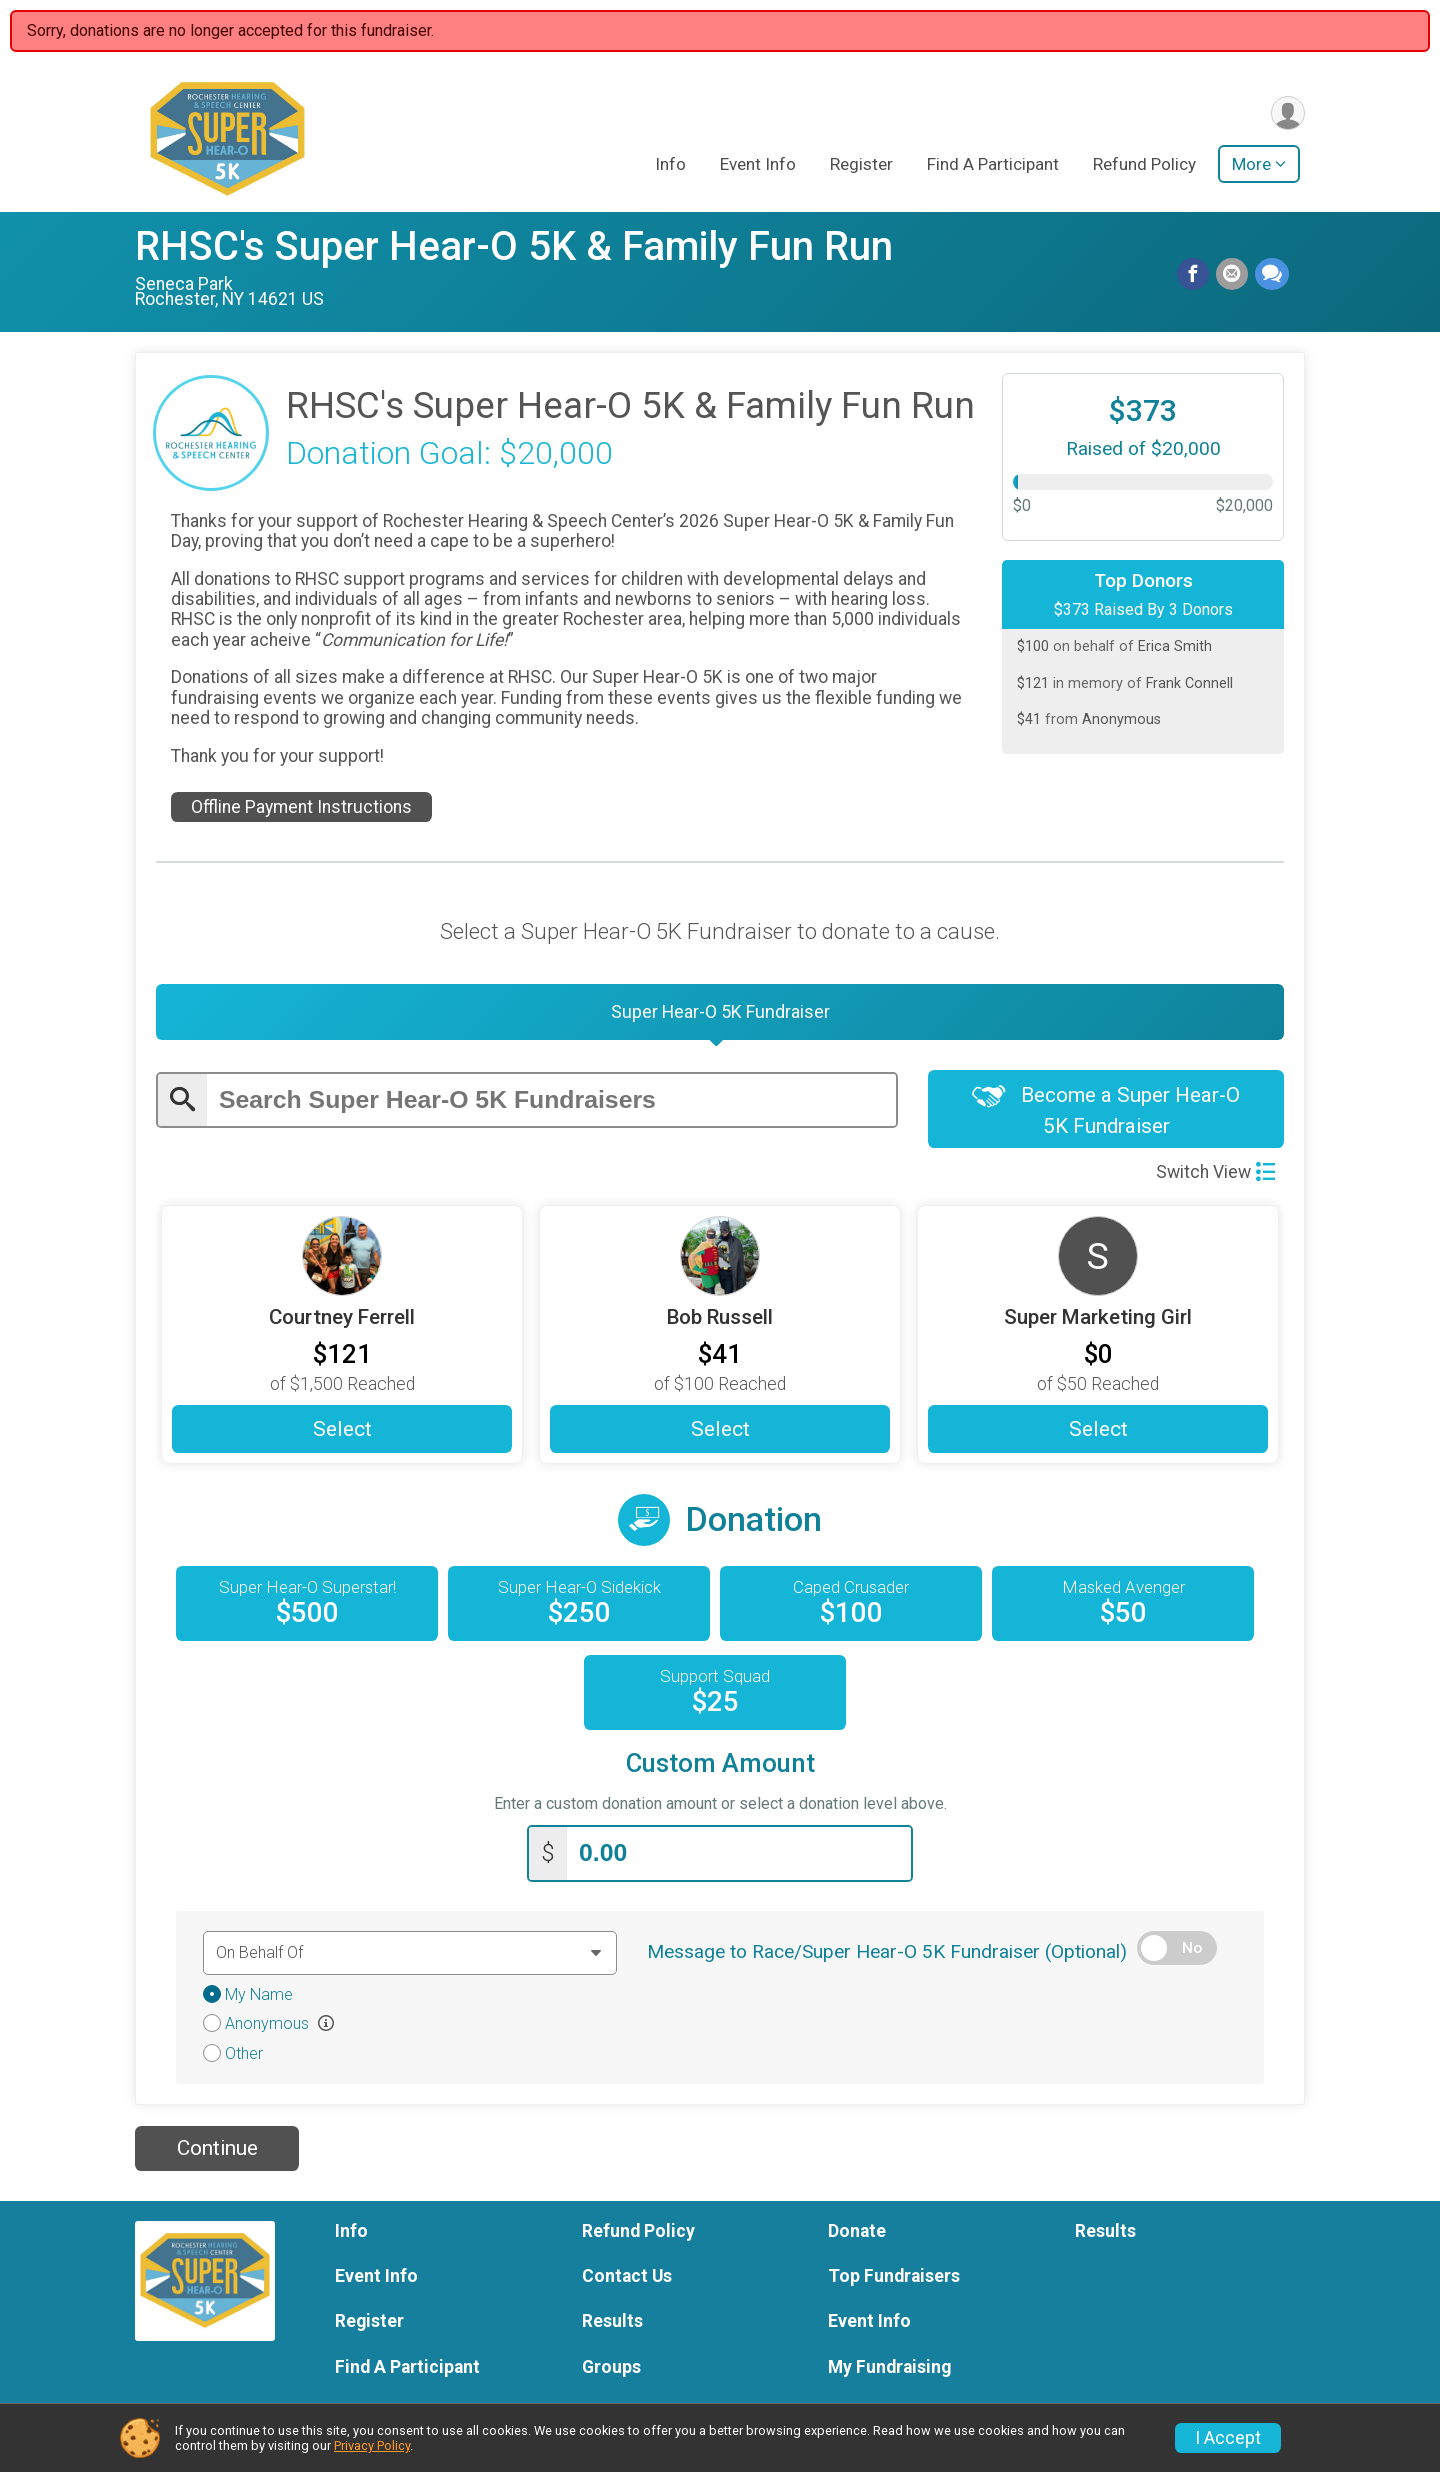 This screenshot has height=2472, width=1440. What do you see at coordinates (889, 2372) in the screenshot?
I see `My Fundraising` at bounding box center [889, 2372].